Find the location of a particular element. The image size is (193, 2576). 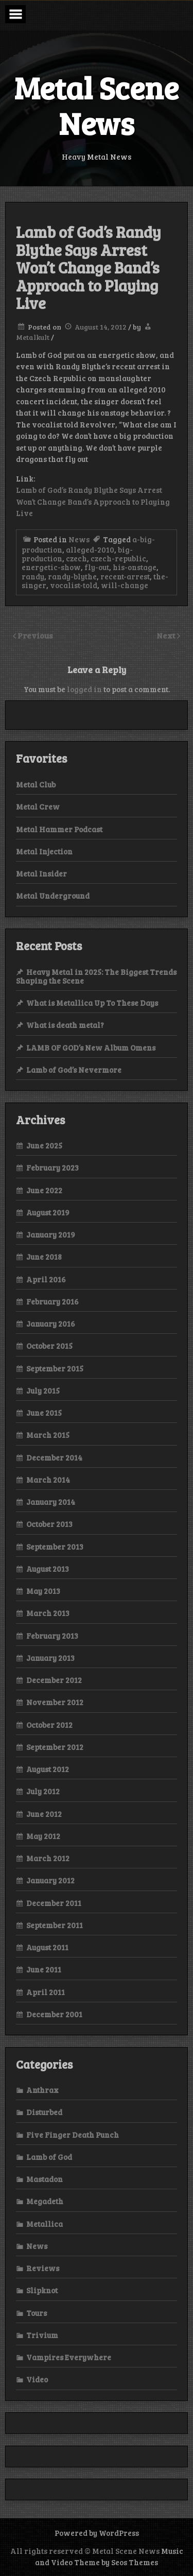

randy is located at coordinates (33, 576).